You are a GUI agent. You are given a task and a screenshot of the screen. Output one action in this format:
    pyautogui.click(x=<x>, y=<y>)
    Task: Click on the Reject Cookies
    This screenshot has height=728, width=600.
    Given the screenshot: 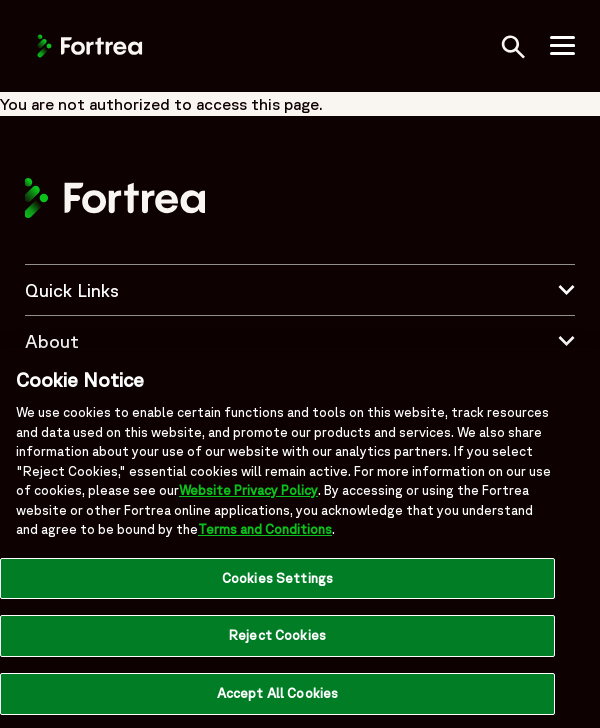 What is the action you would take?
    pyautogui.click(x=277, y=640)
    